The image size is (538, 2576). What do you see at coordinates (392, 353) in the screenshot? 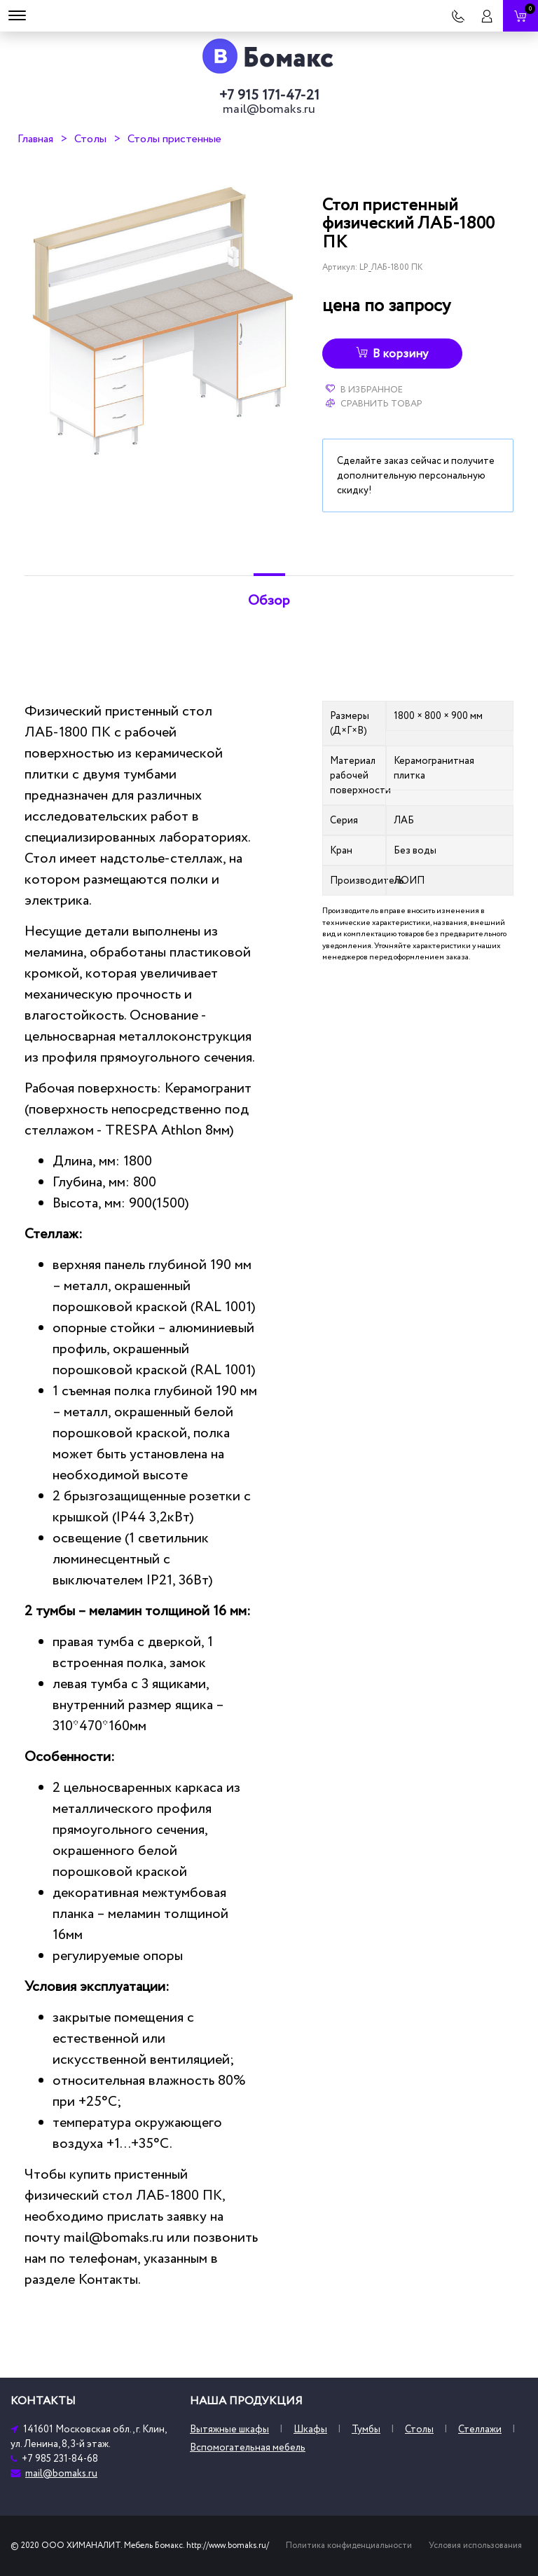
I see `В корзину` at bounding box center [392, 353].